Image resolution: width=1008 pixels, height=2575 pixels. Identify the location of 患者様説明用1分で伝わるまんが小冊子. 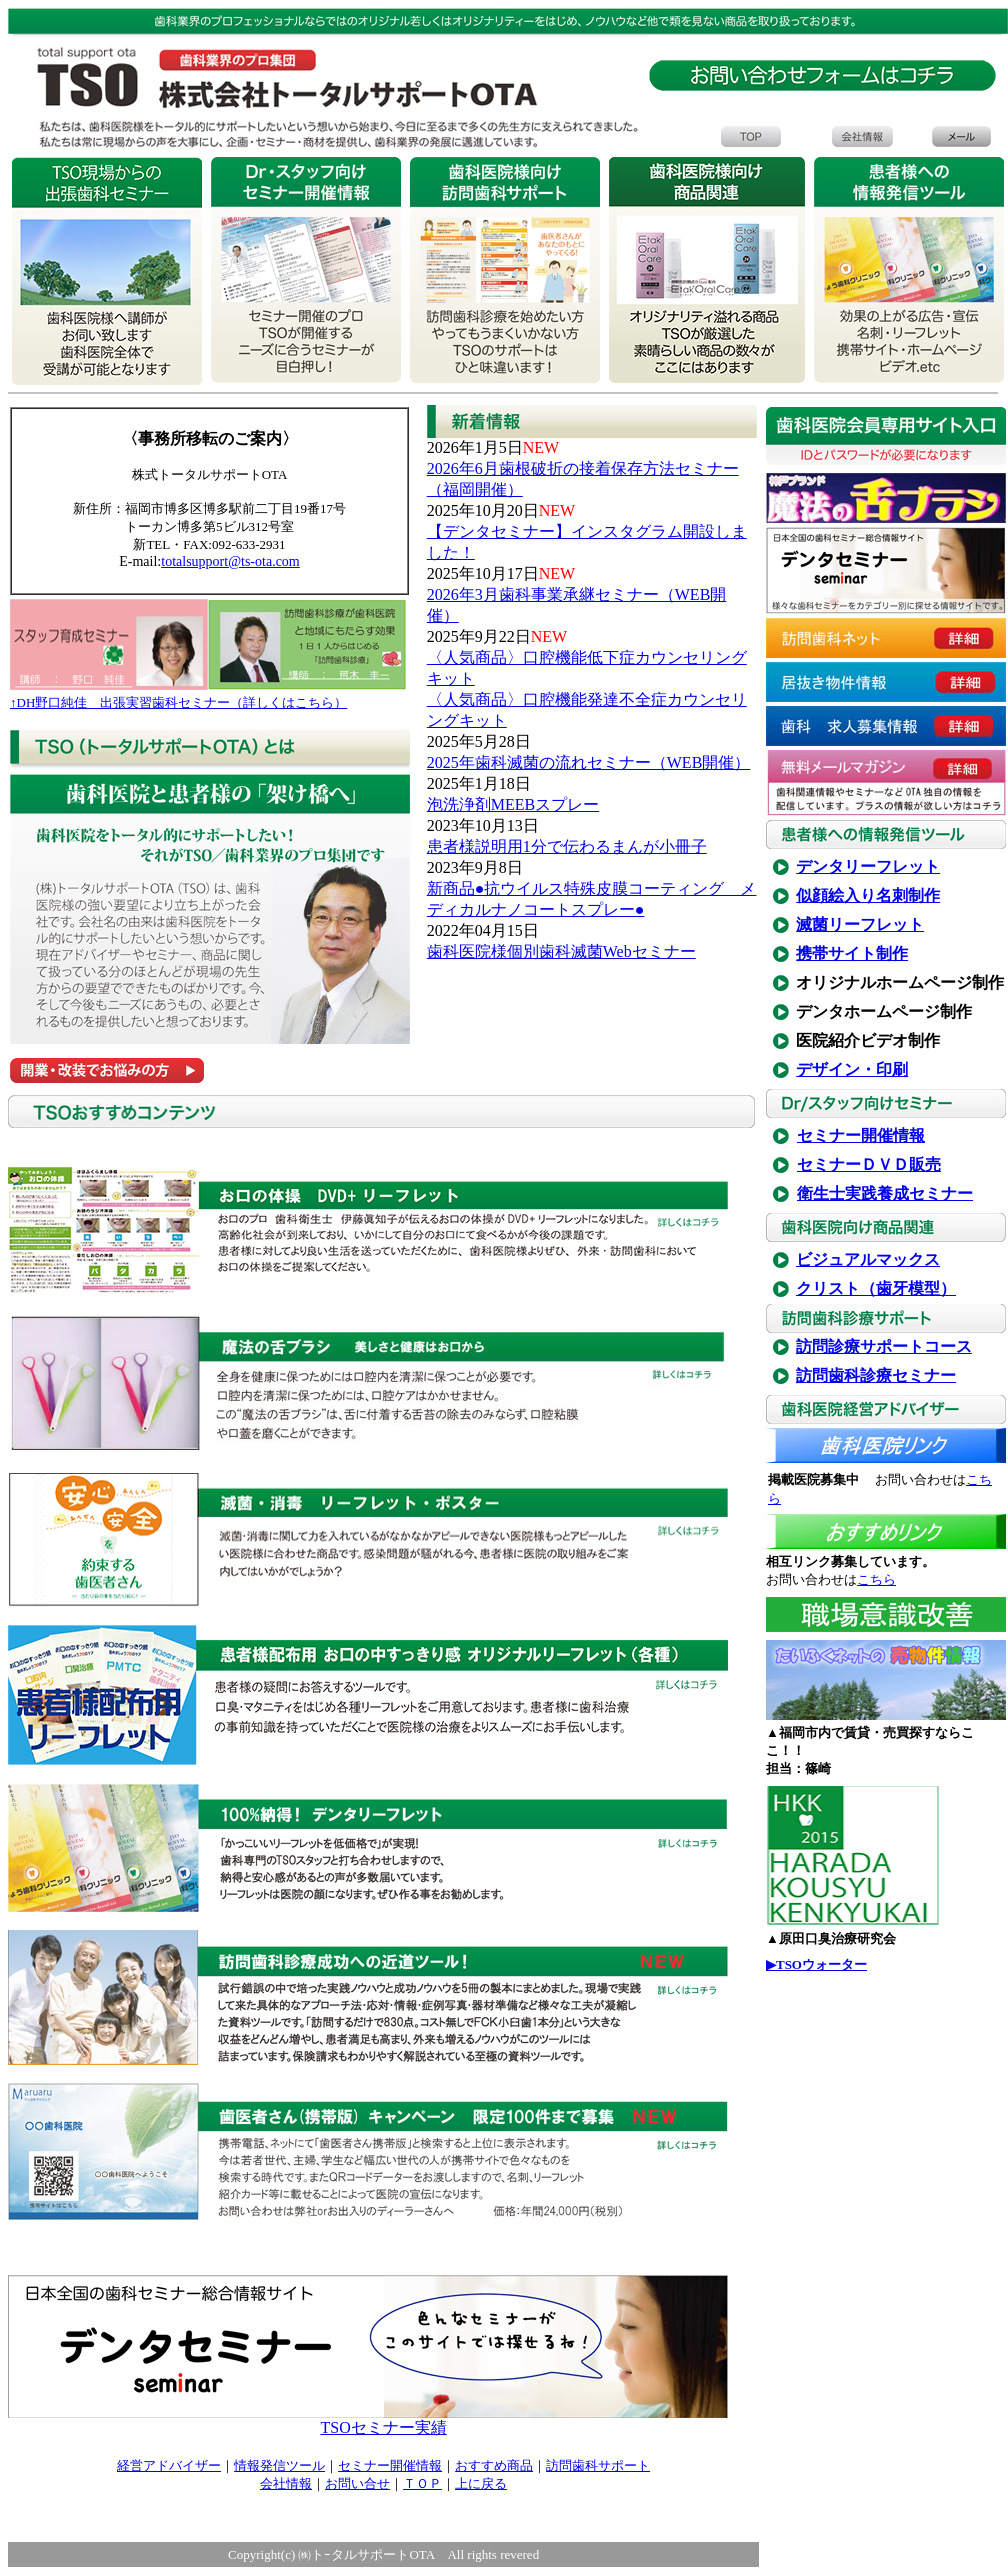
(567, 846).